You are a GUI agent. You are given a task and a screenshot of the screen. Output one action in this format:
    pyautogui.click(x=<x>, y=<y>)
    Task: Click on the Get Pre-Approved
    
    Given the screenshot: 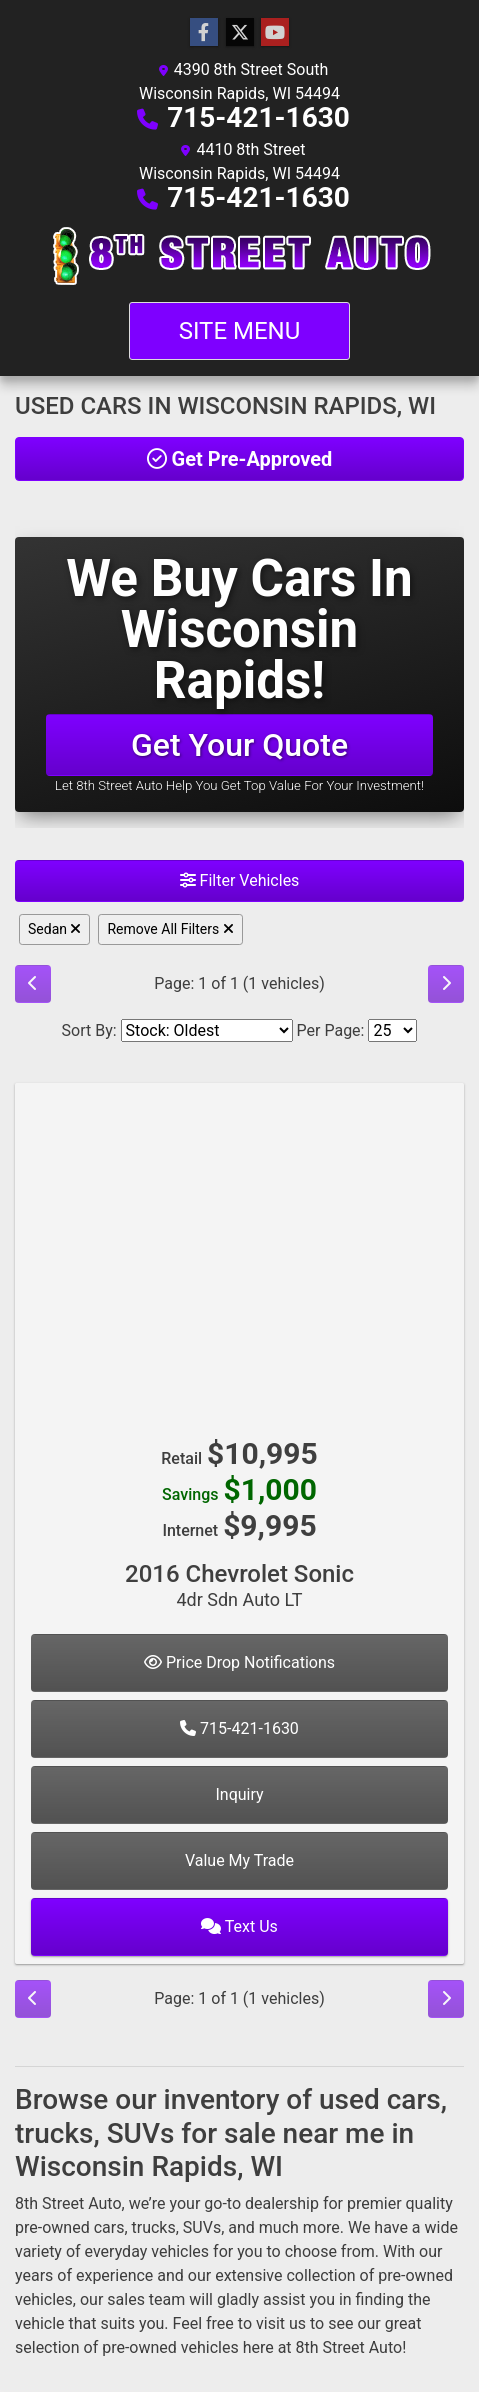 What is the action you would take?
    pyautogui.click(x=240, y=459)
    